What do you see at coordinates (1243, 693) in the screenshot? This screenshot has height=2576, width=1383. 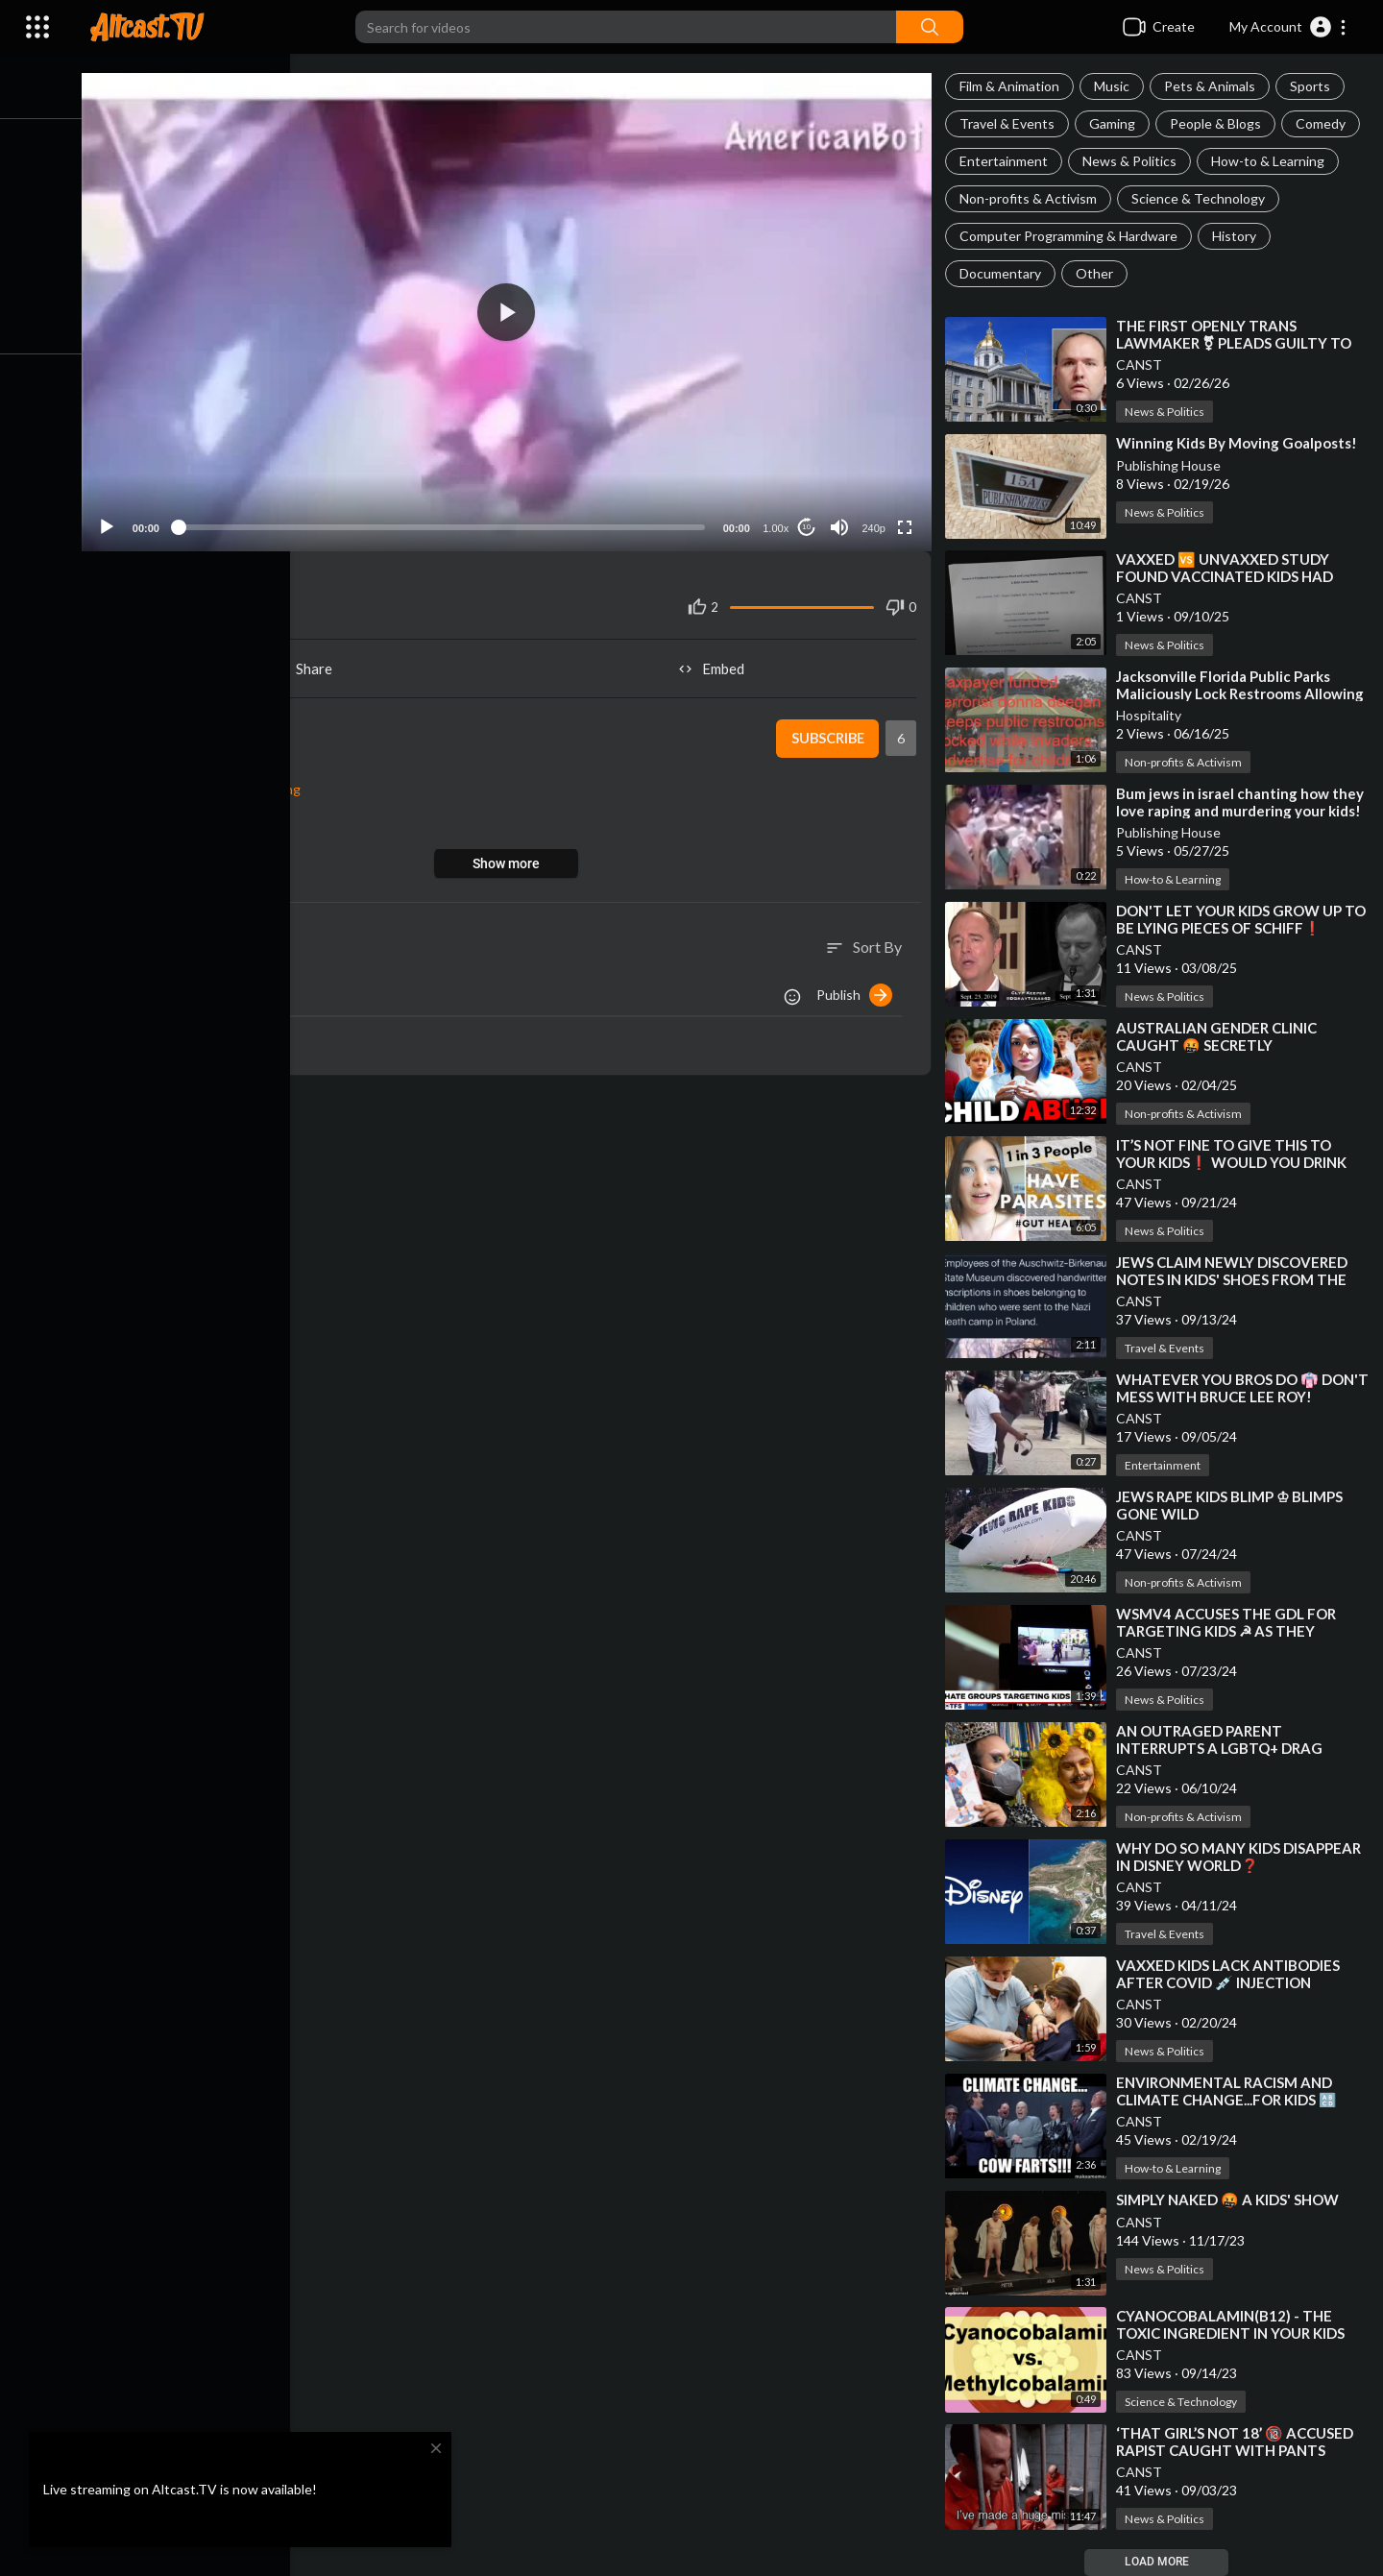 I see `⁣Jacksonville Florida Public Parks Maliciously Lock Restrooms Allowing Invader Advertising At Kids!` at bounding box center [1243, 693].